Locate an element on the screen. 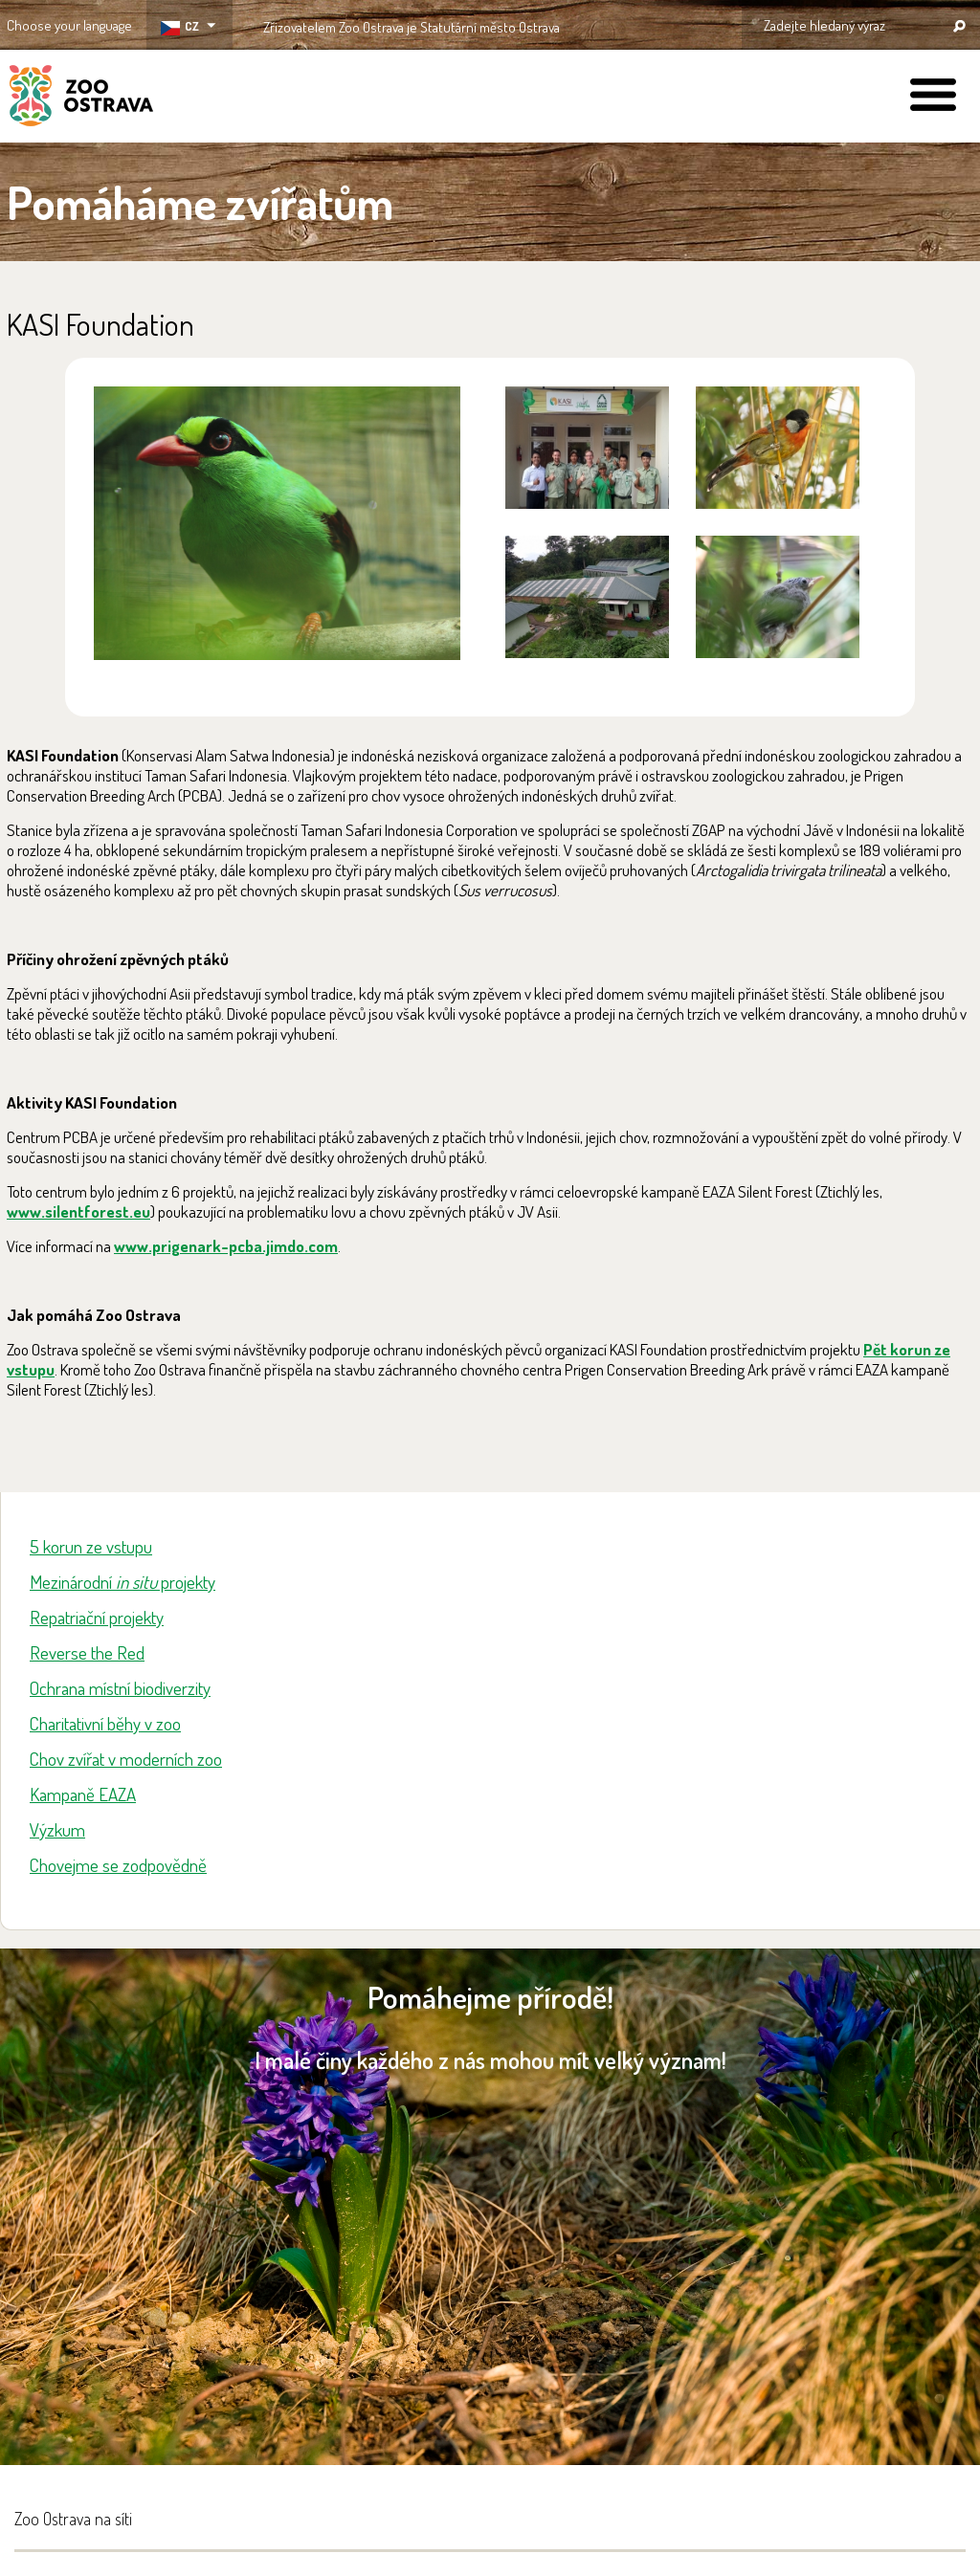 The image size is (980, 2576). Výzkum is located at coordinates (57, 1829).